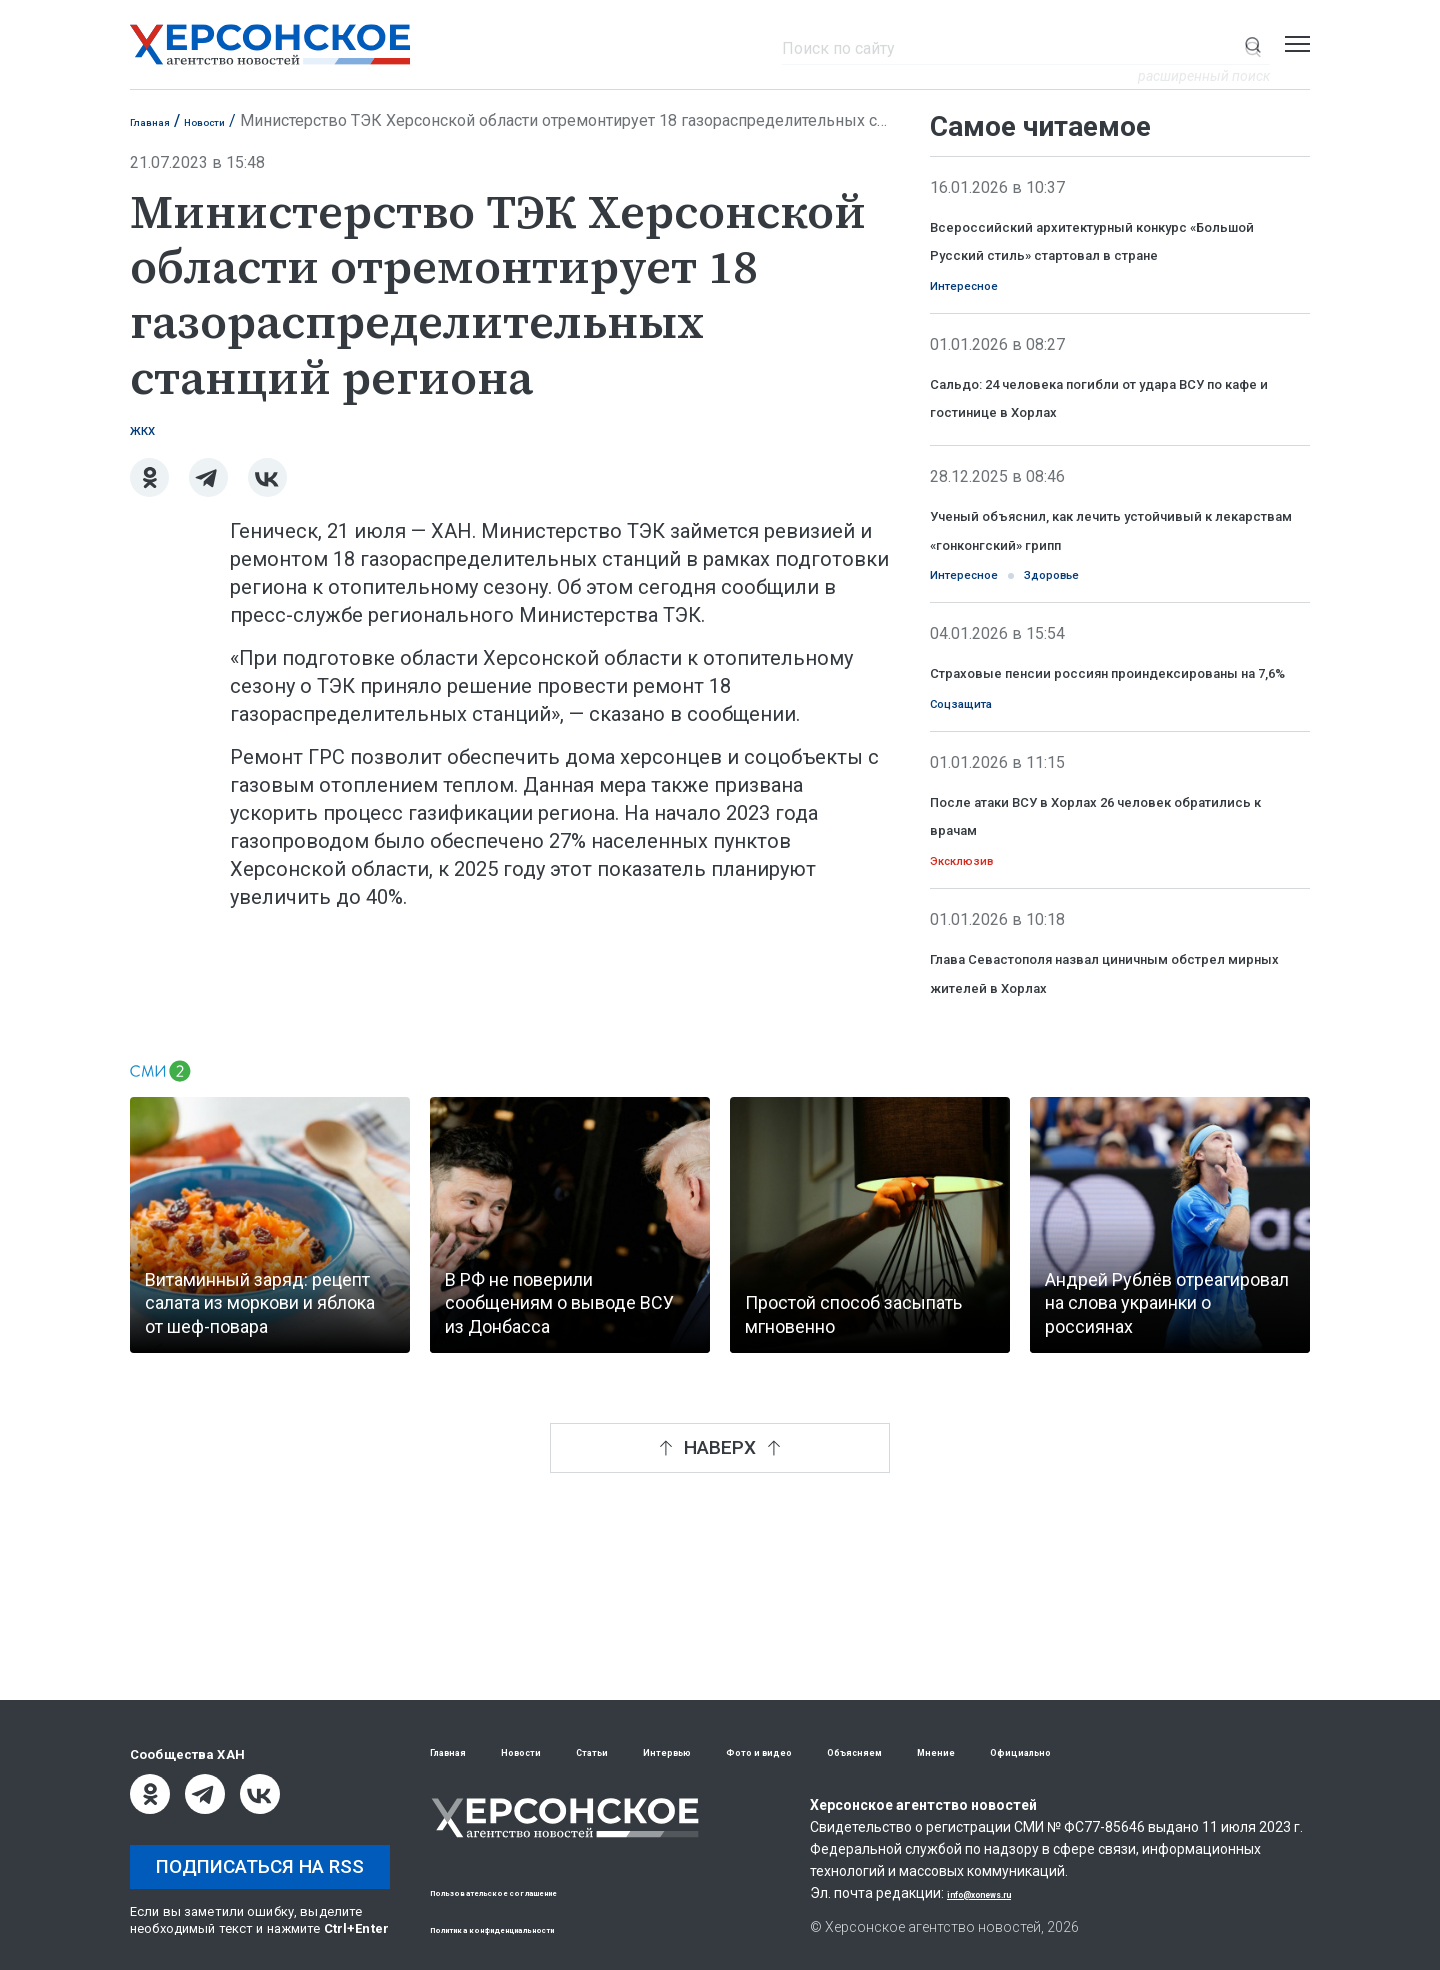  Describe the element at coordinates (980, 841) in the screenshot. I see `Соцзащита` at that location.